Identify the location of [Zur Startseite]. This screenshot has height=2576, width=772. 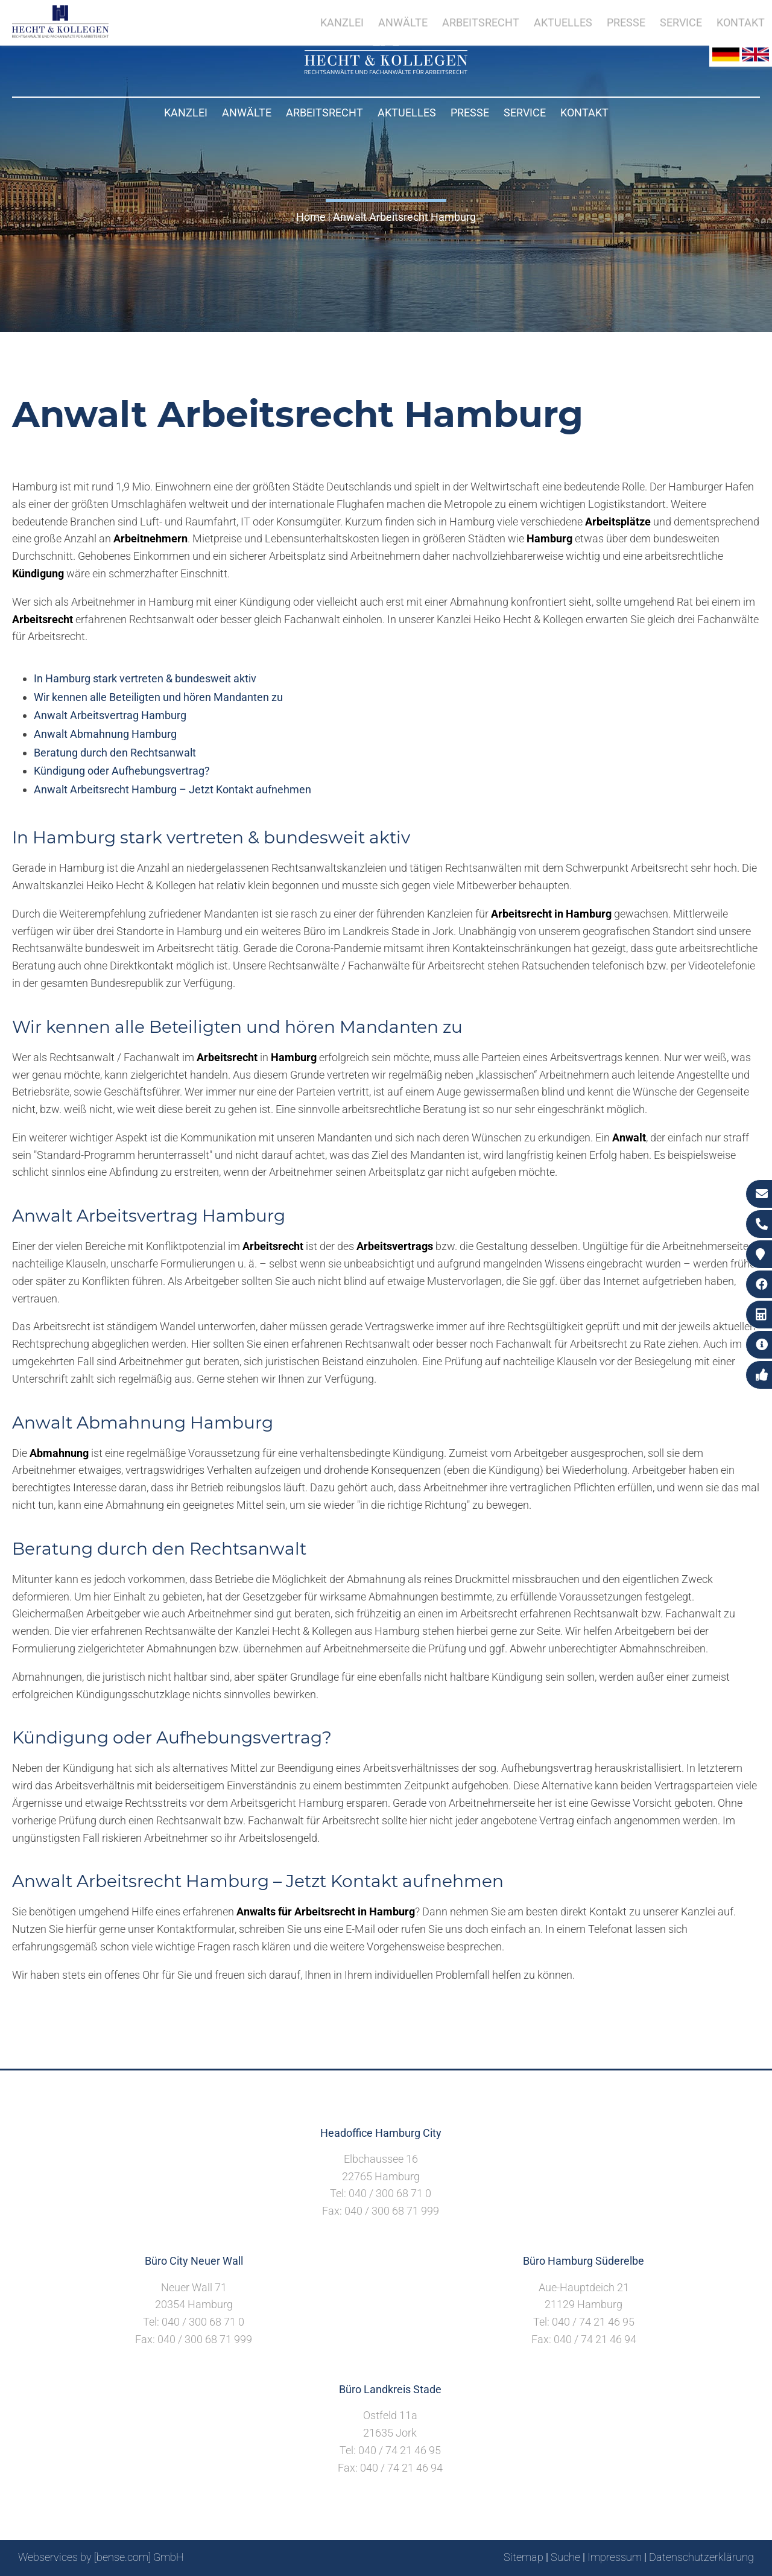
(386, 70).